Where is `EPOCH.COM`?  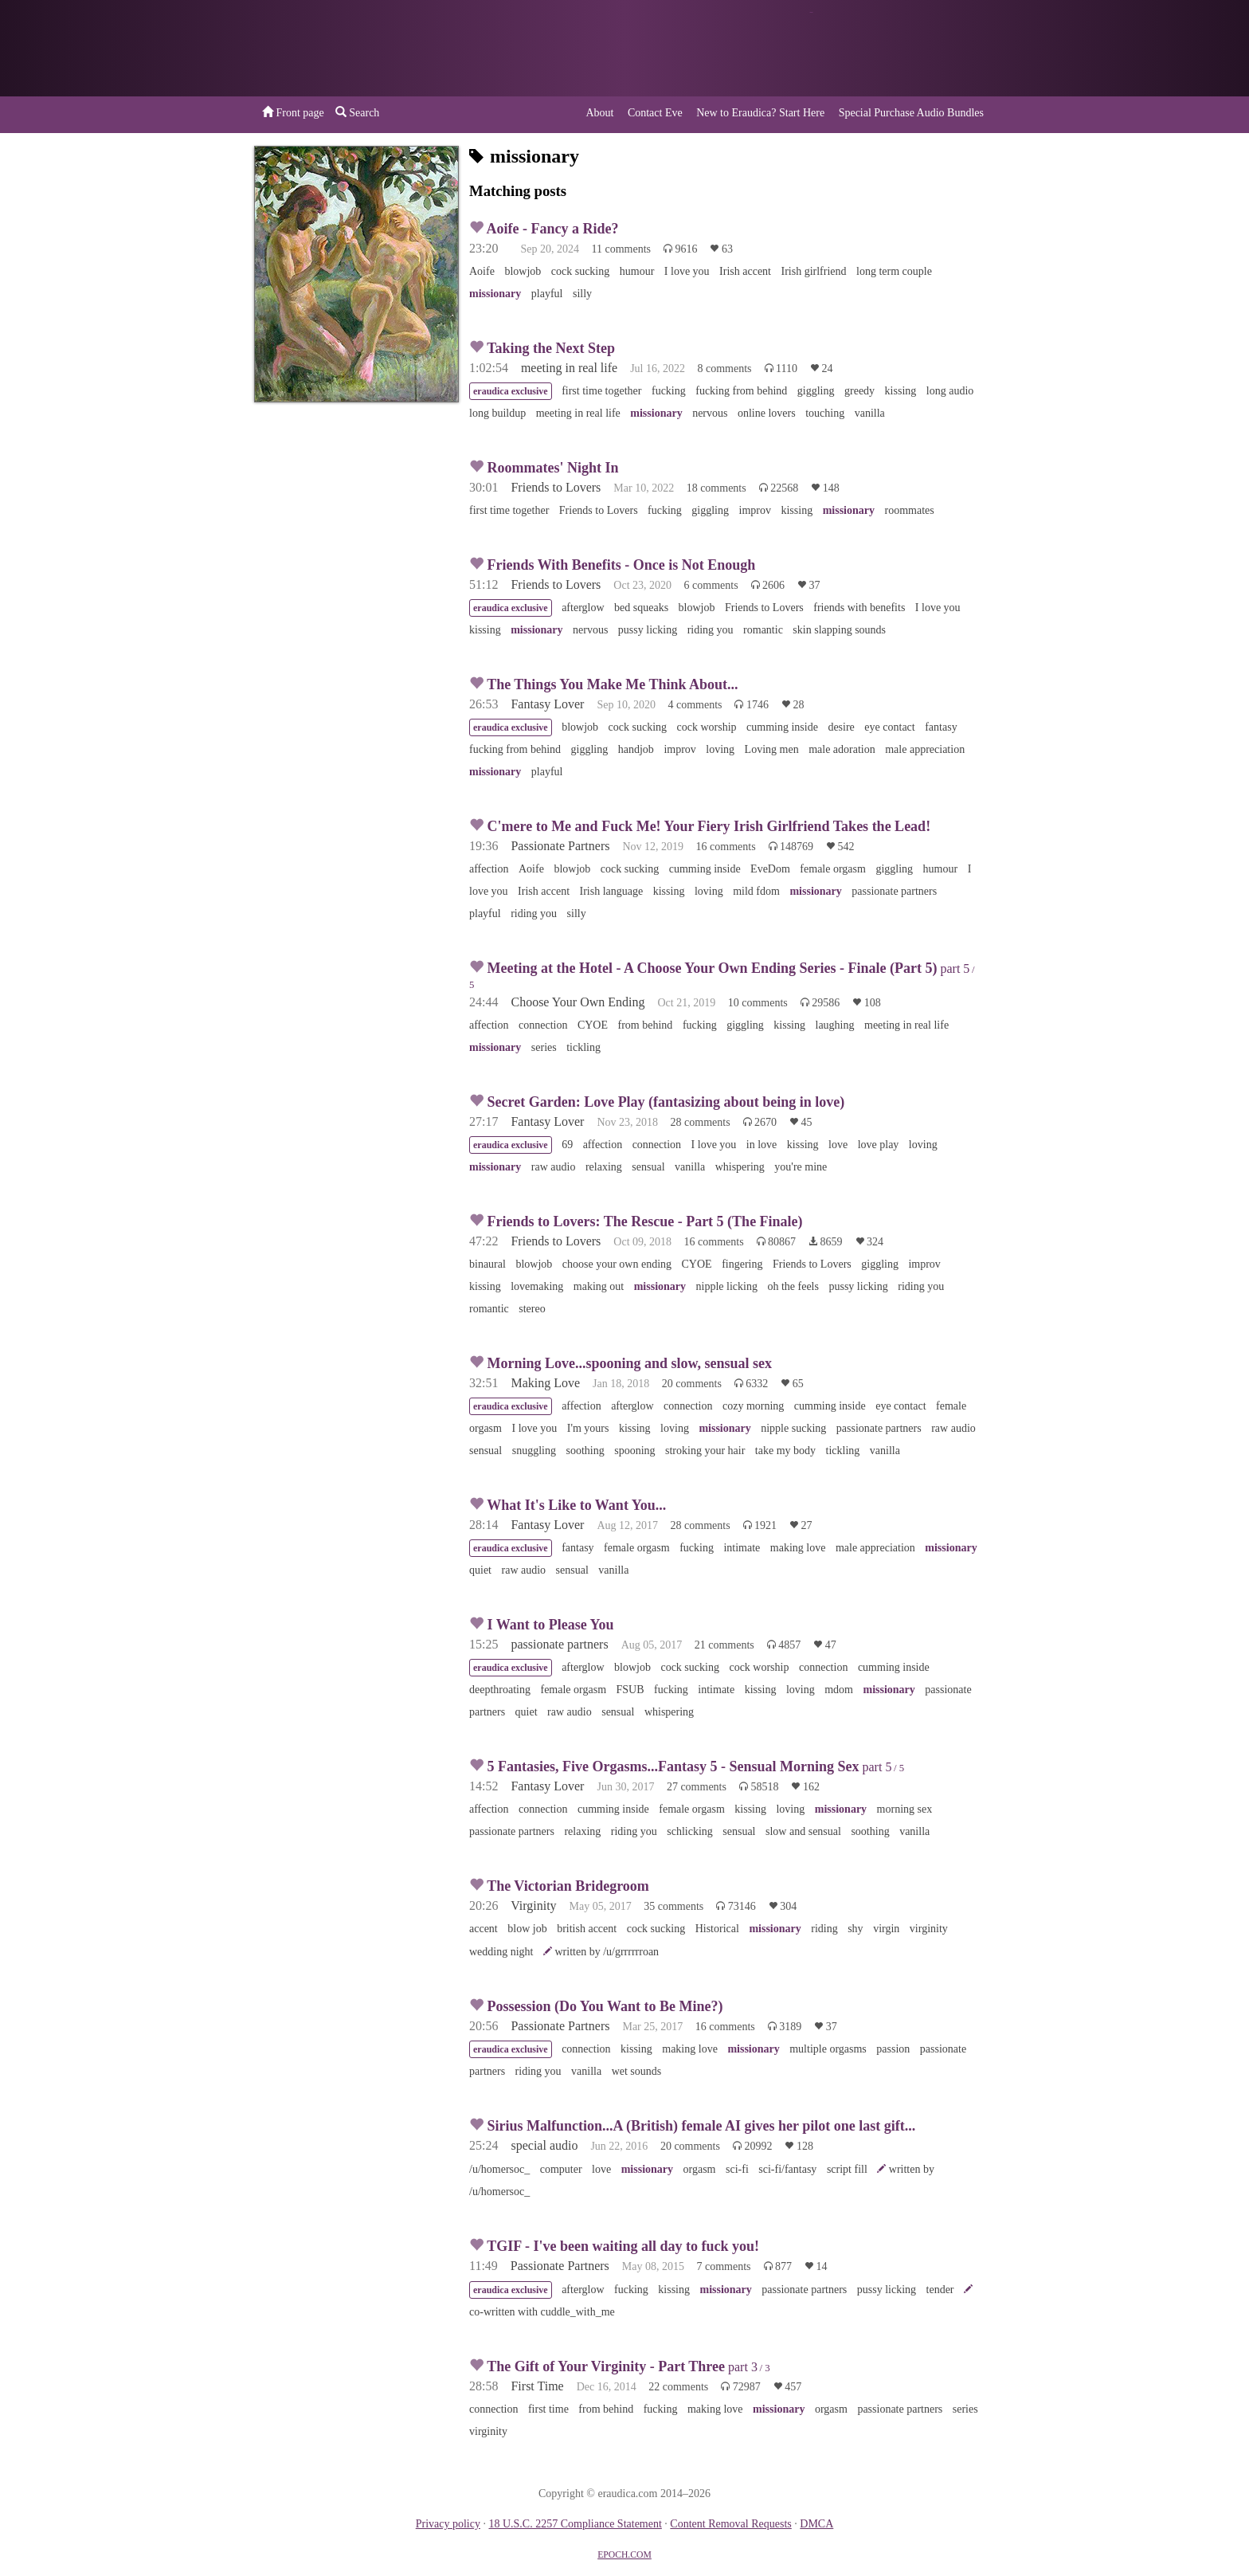
EPOCH.COM is located at coordinates (624, 2555).